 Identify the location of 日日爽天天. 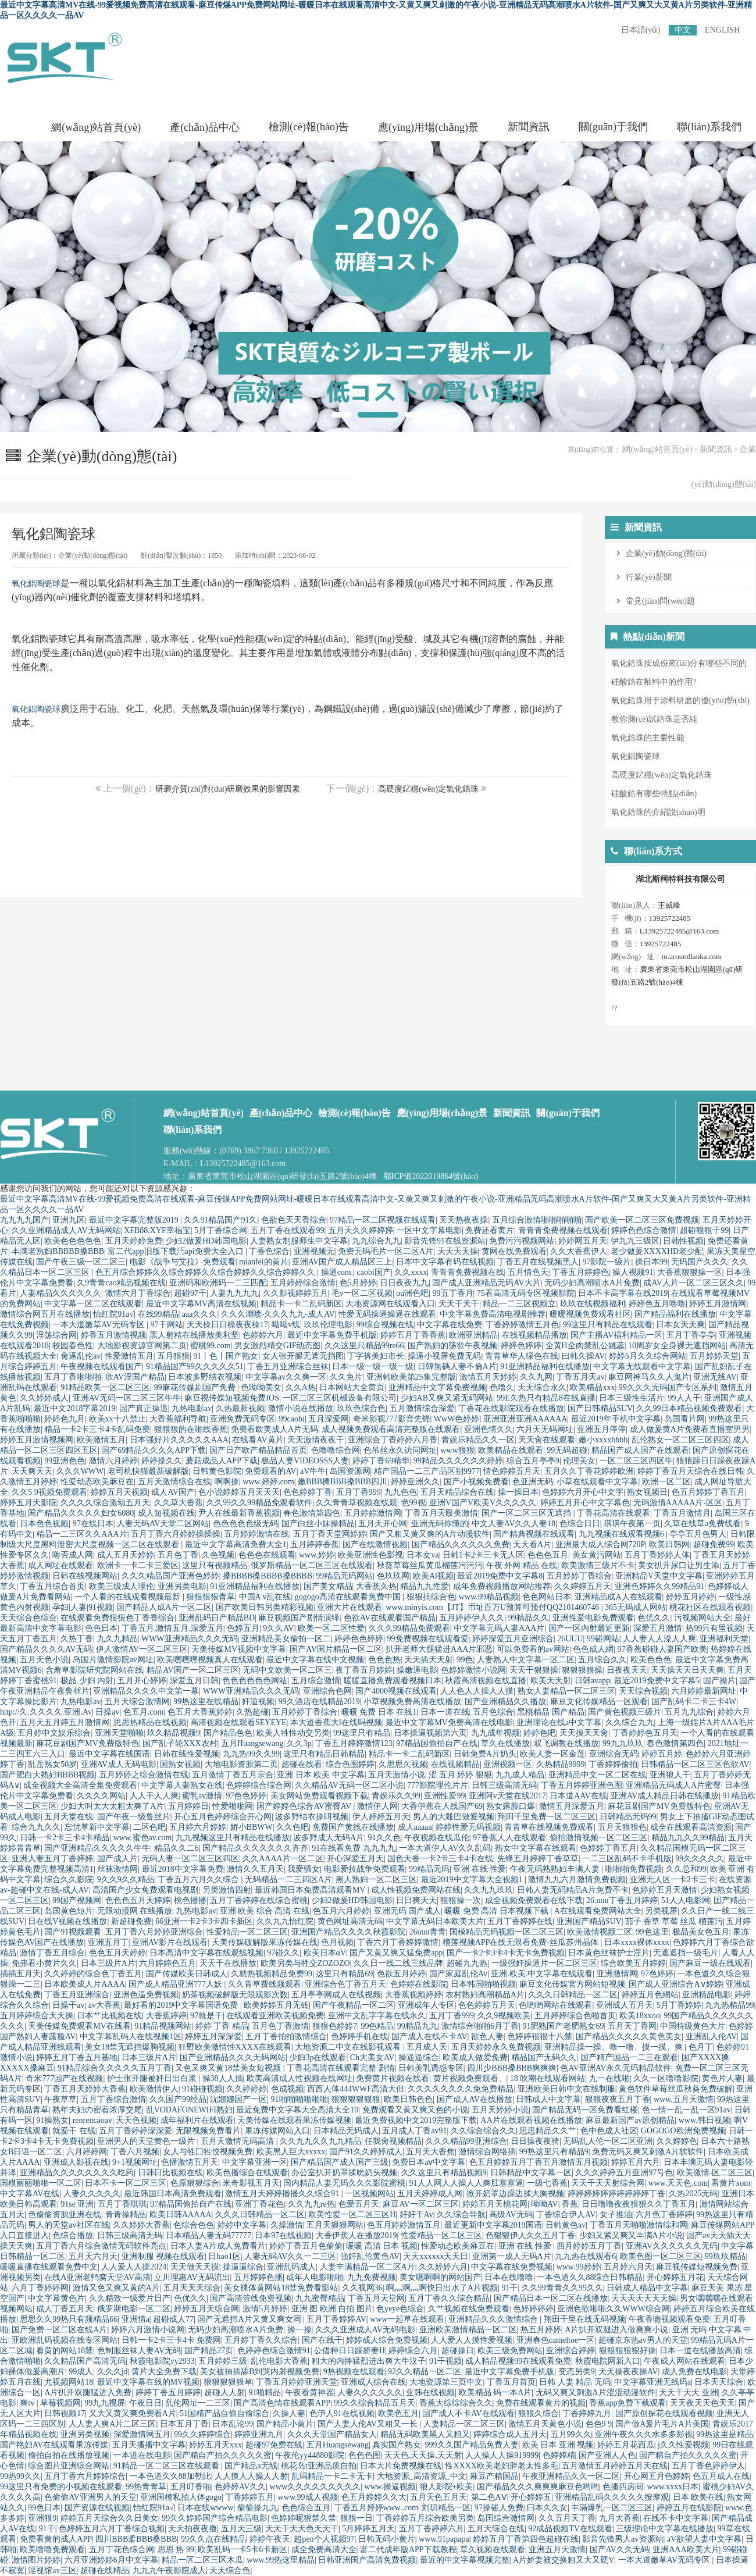
(416, 1900).